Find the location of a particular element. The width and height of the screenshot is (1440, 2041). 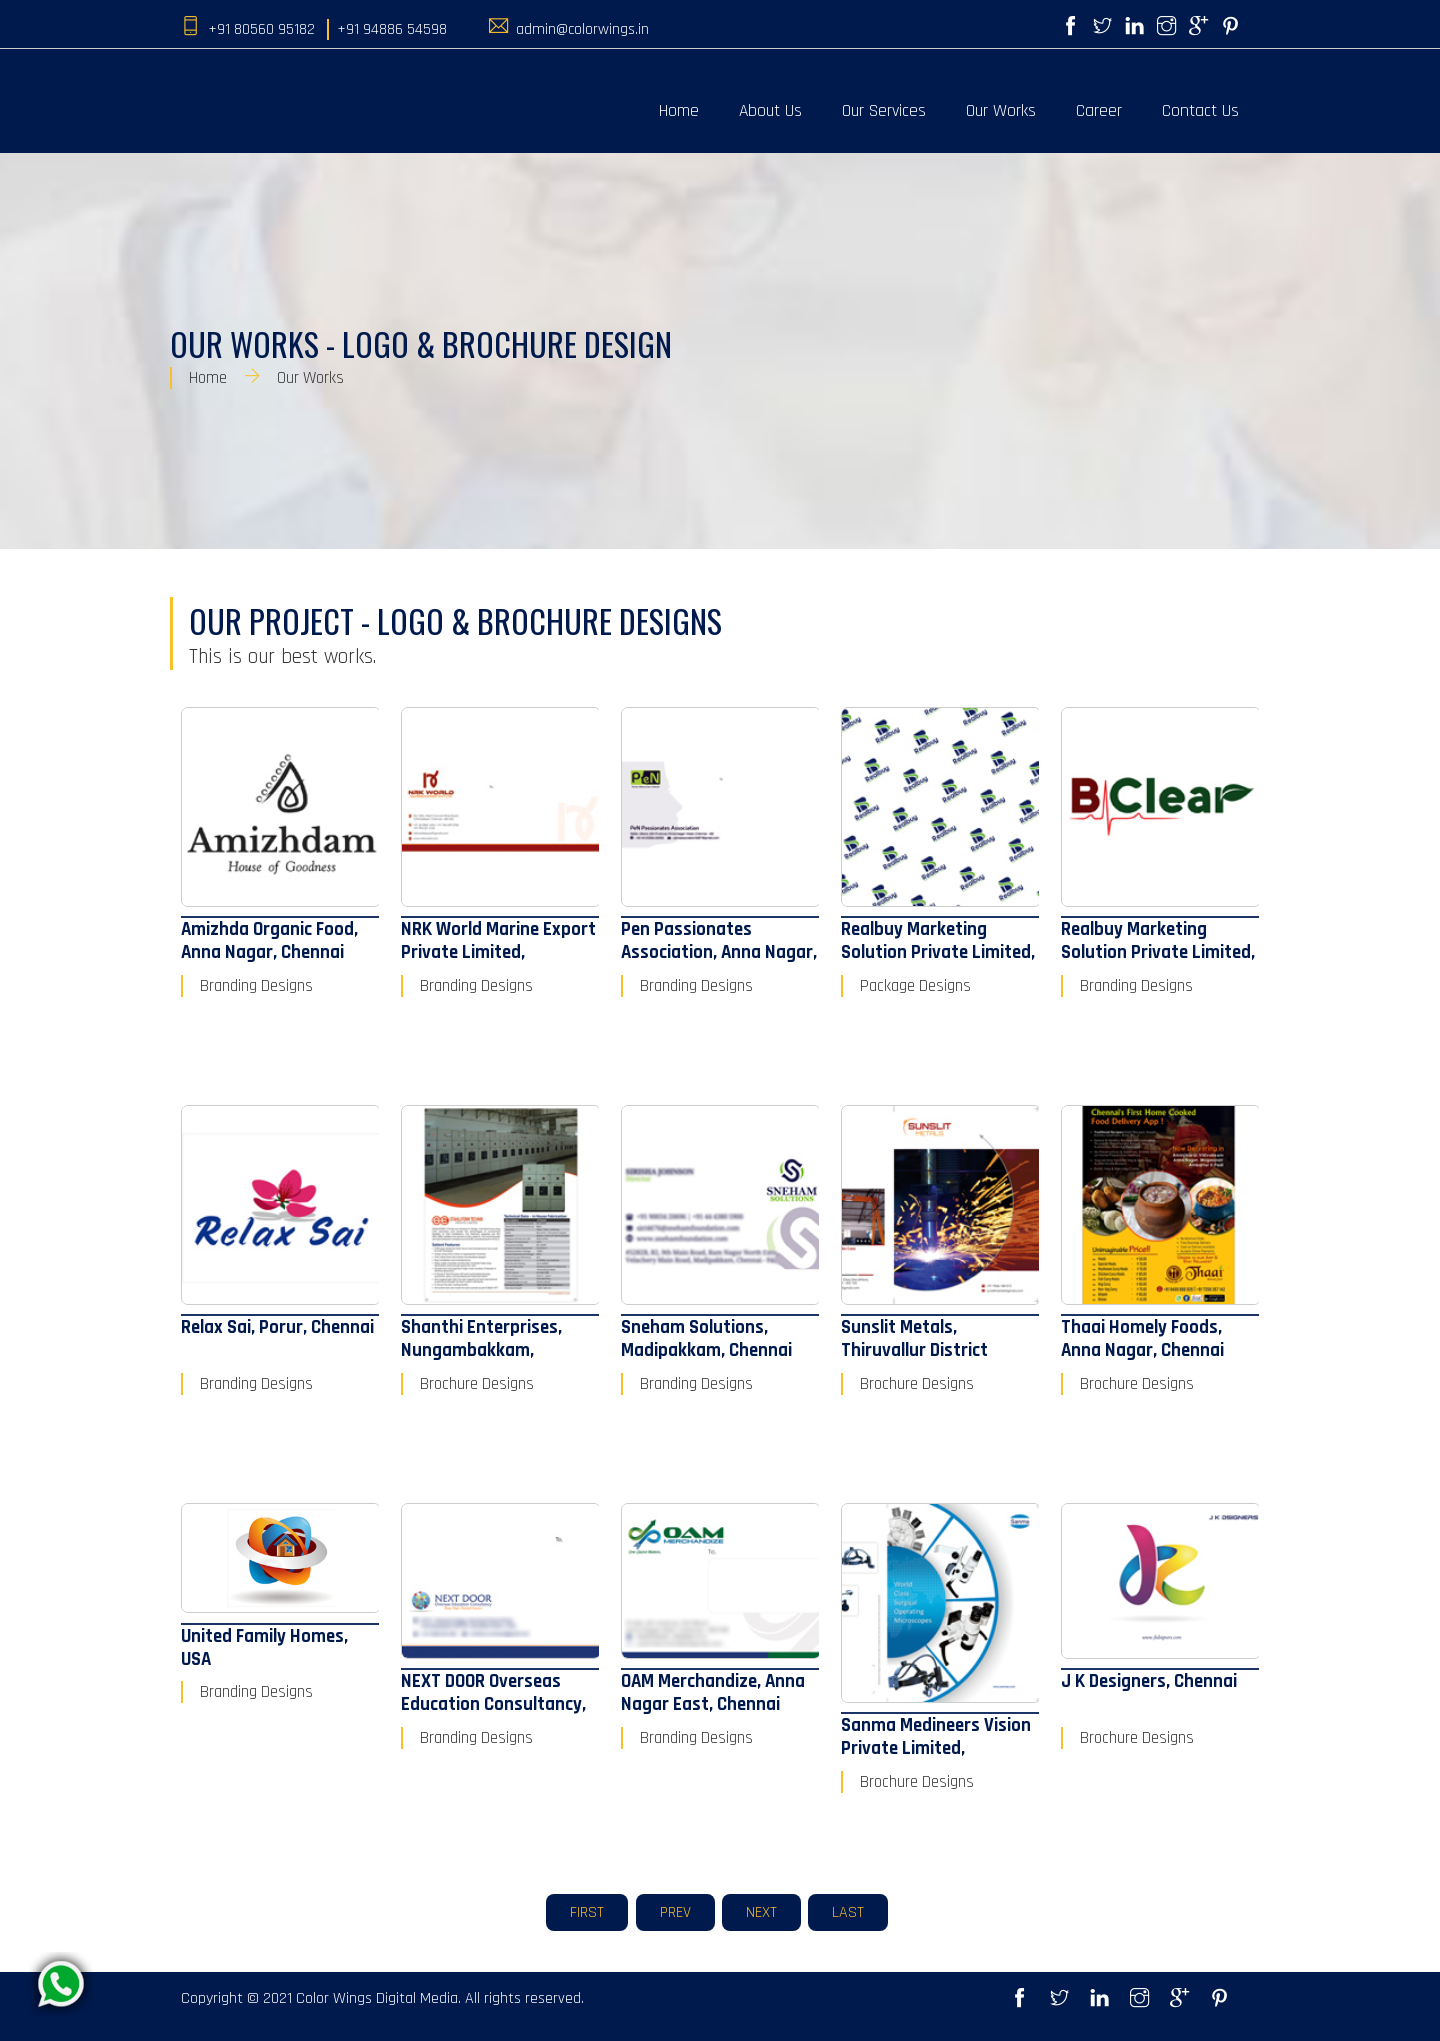

Career is located at coordinates (1099, 111).